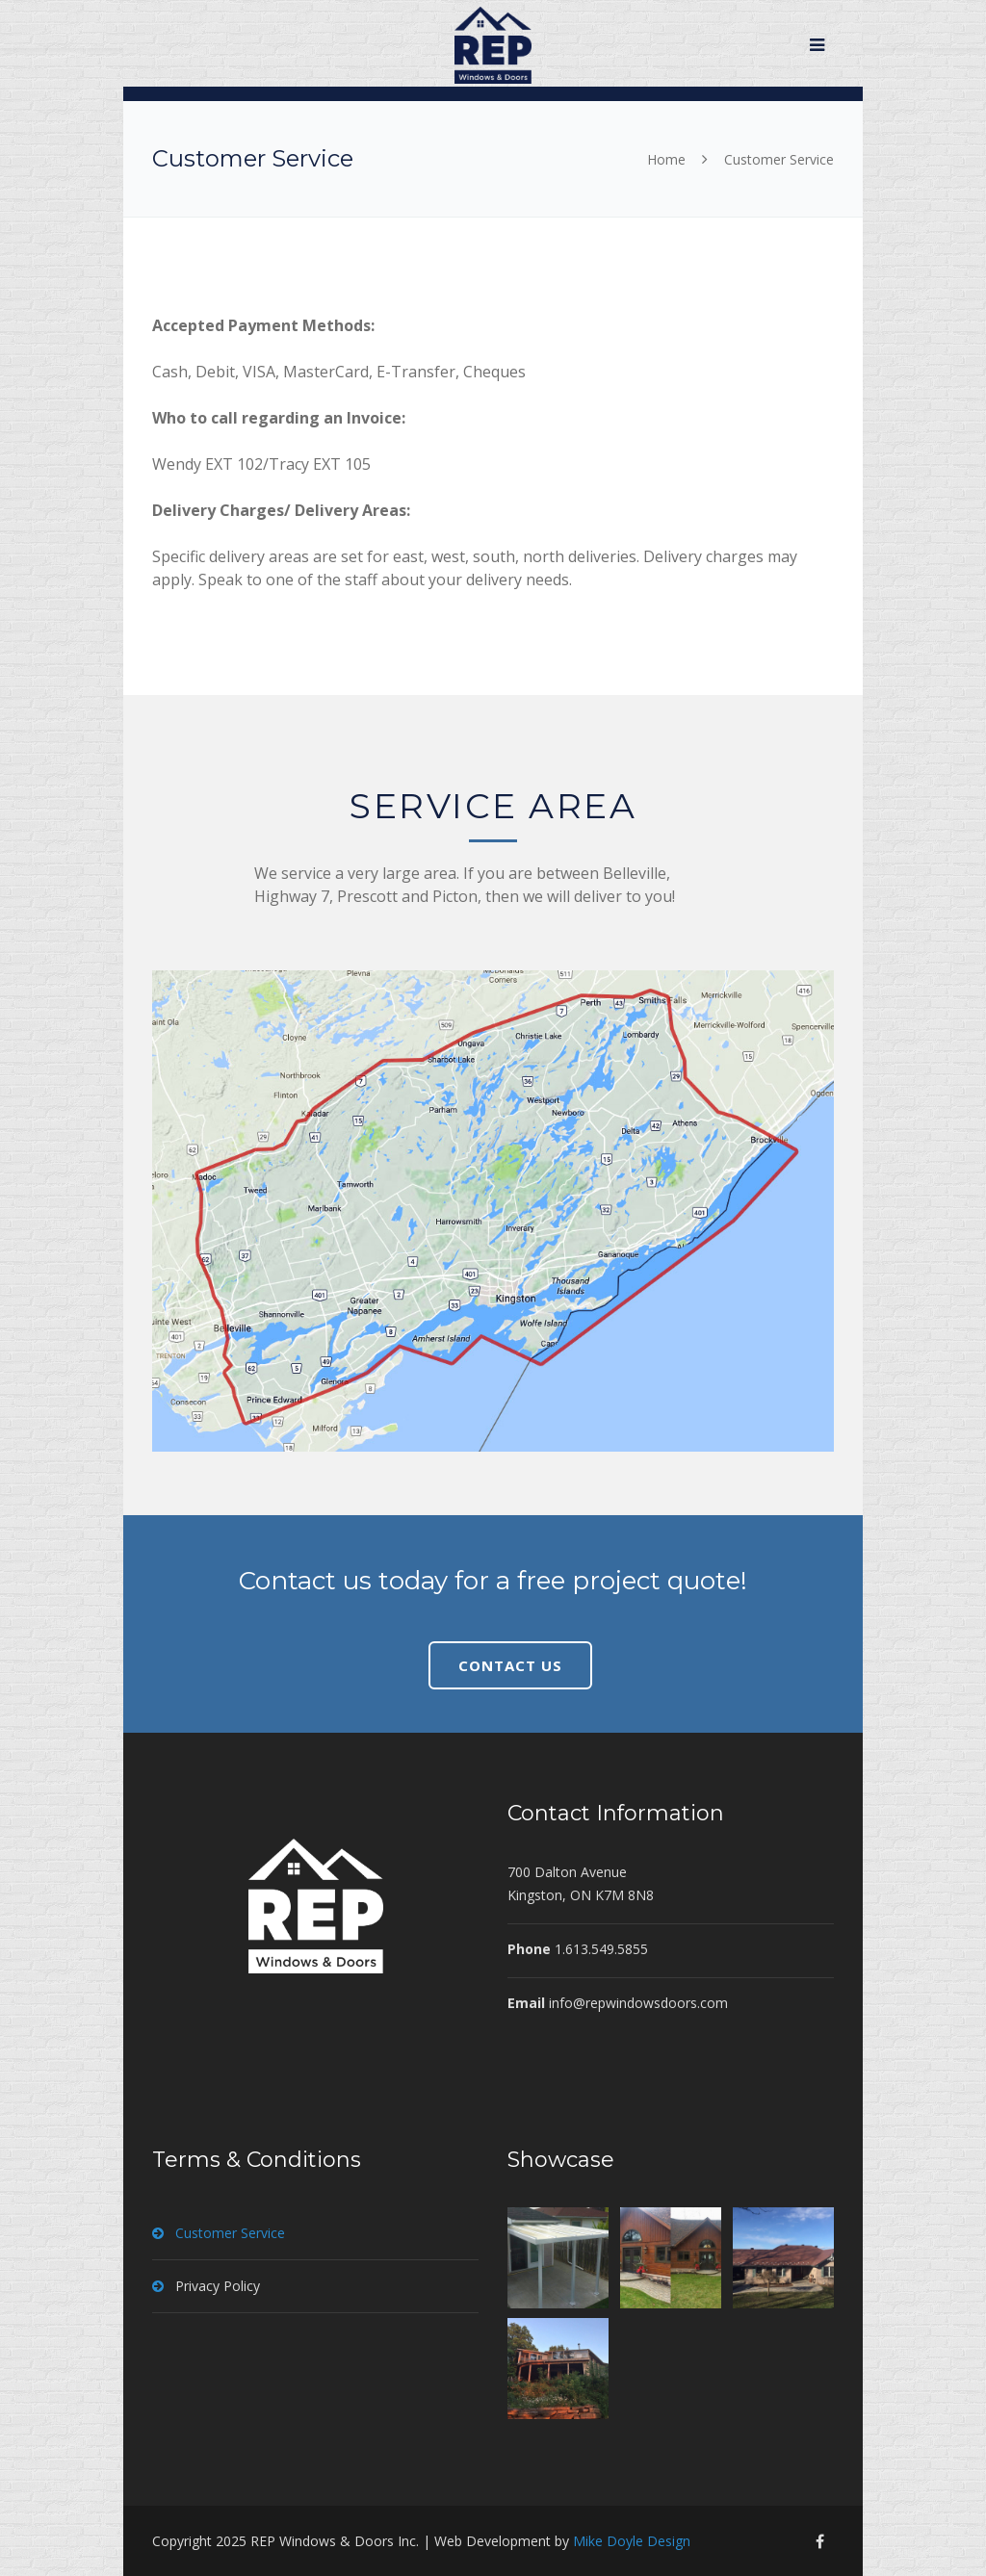 The height and width of the screenshot is (2576, 986). Describe the element at coordinates (638, 2003) in the screenshot. I see `info@repwindowsdoors.com` at that location.